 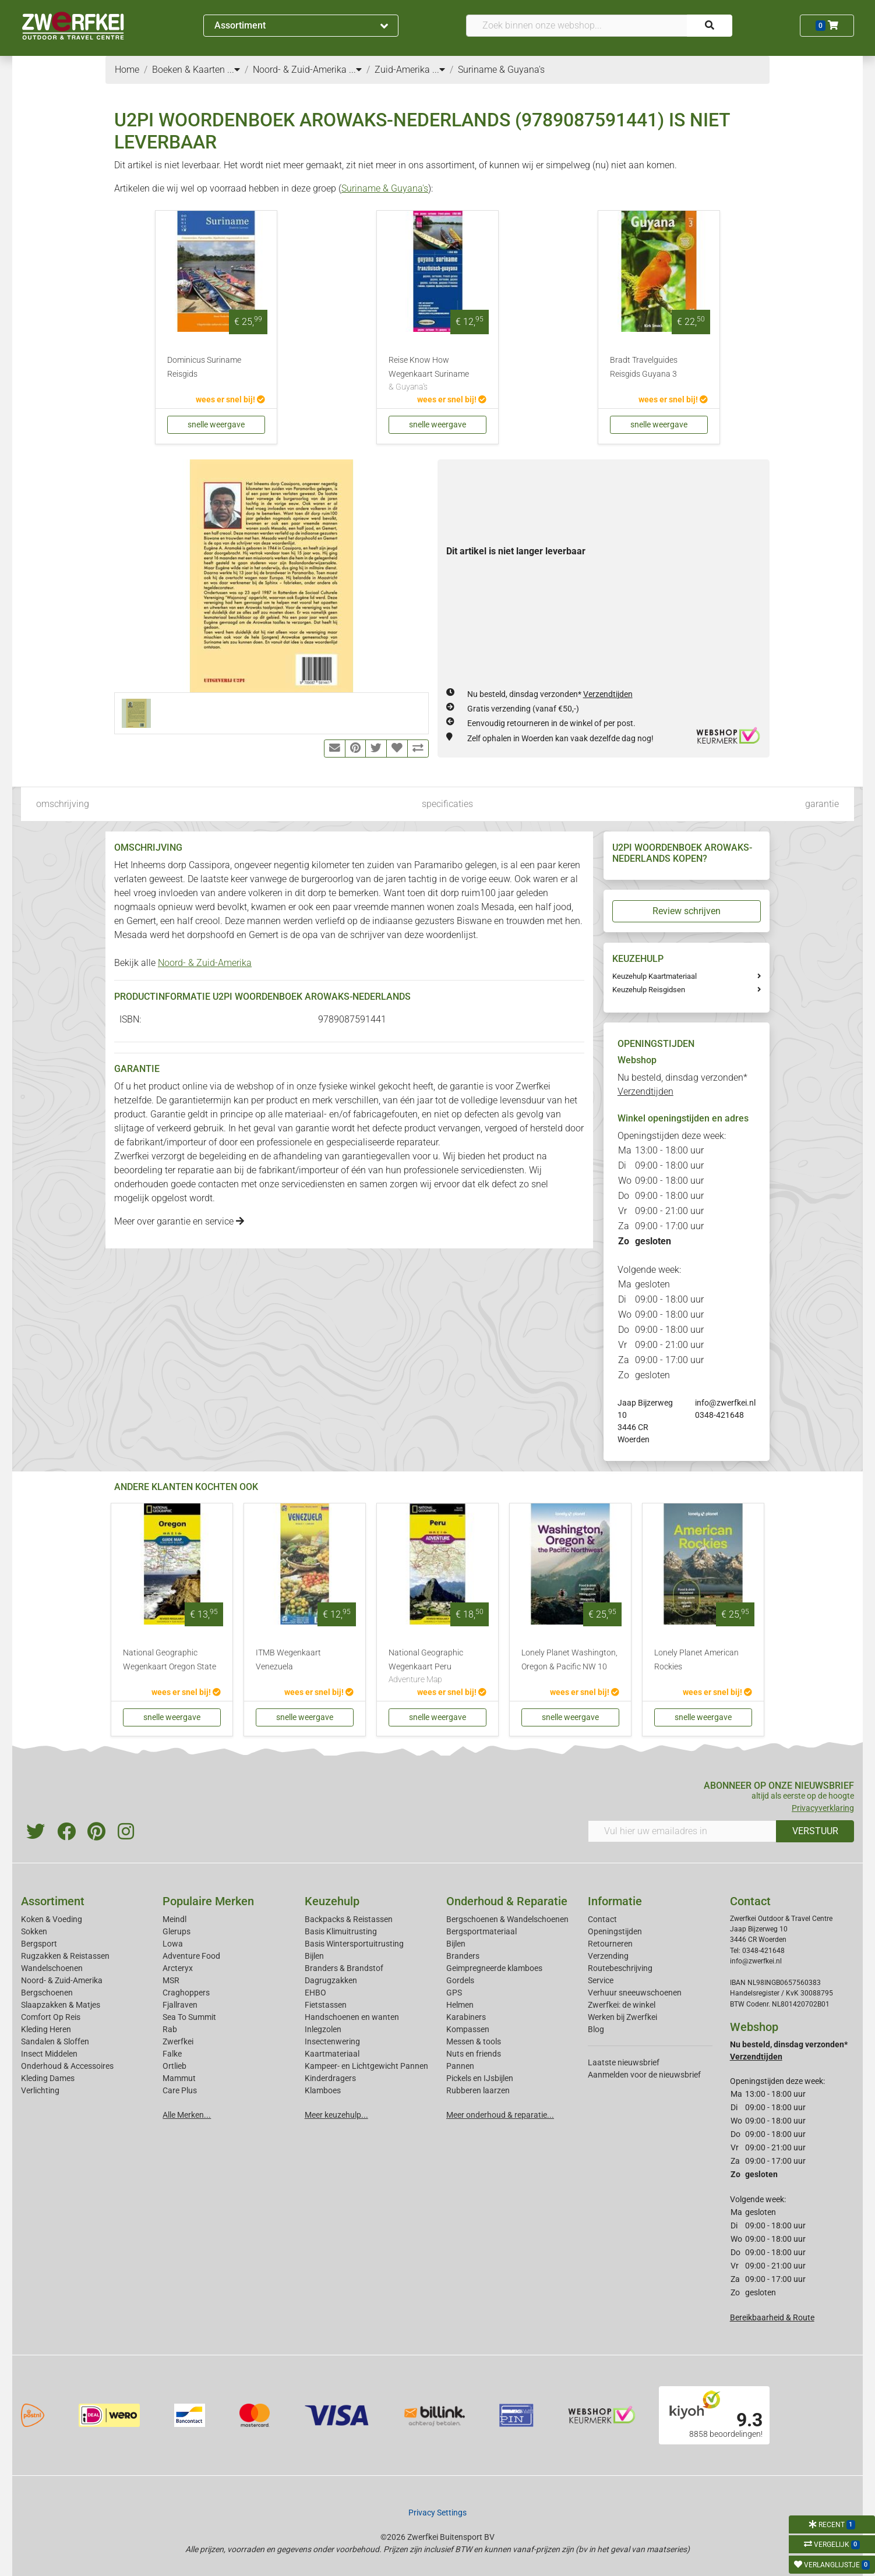 I want to click on Verzending, so click(x=608, y=1956).